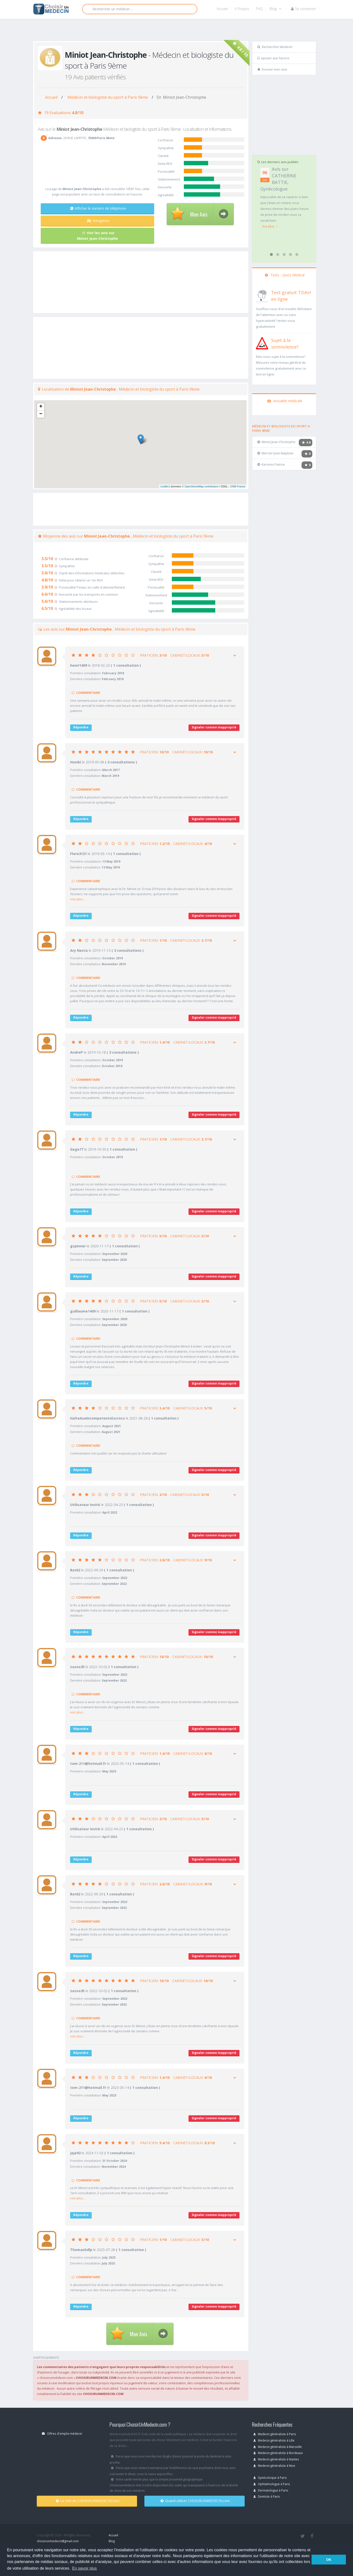  Describe the element at coordinates (84, 2568) in the screenshot. I see `En savoir plus [button]` at that location.